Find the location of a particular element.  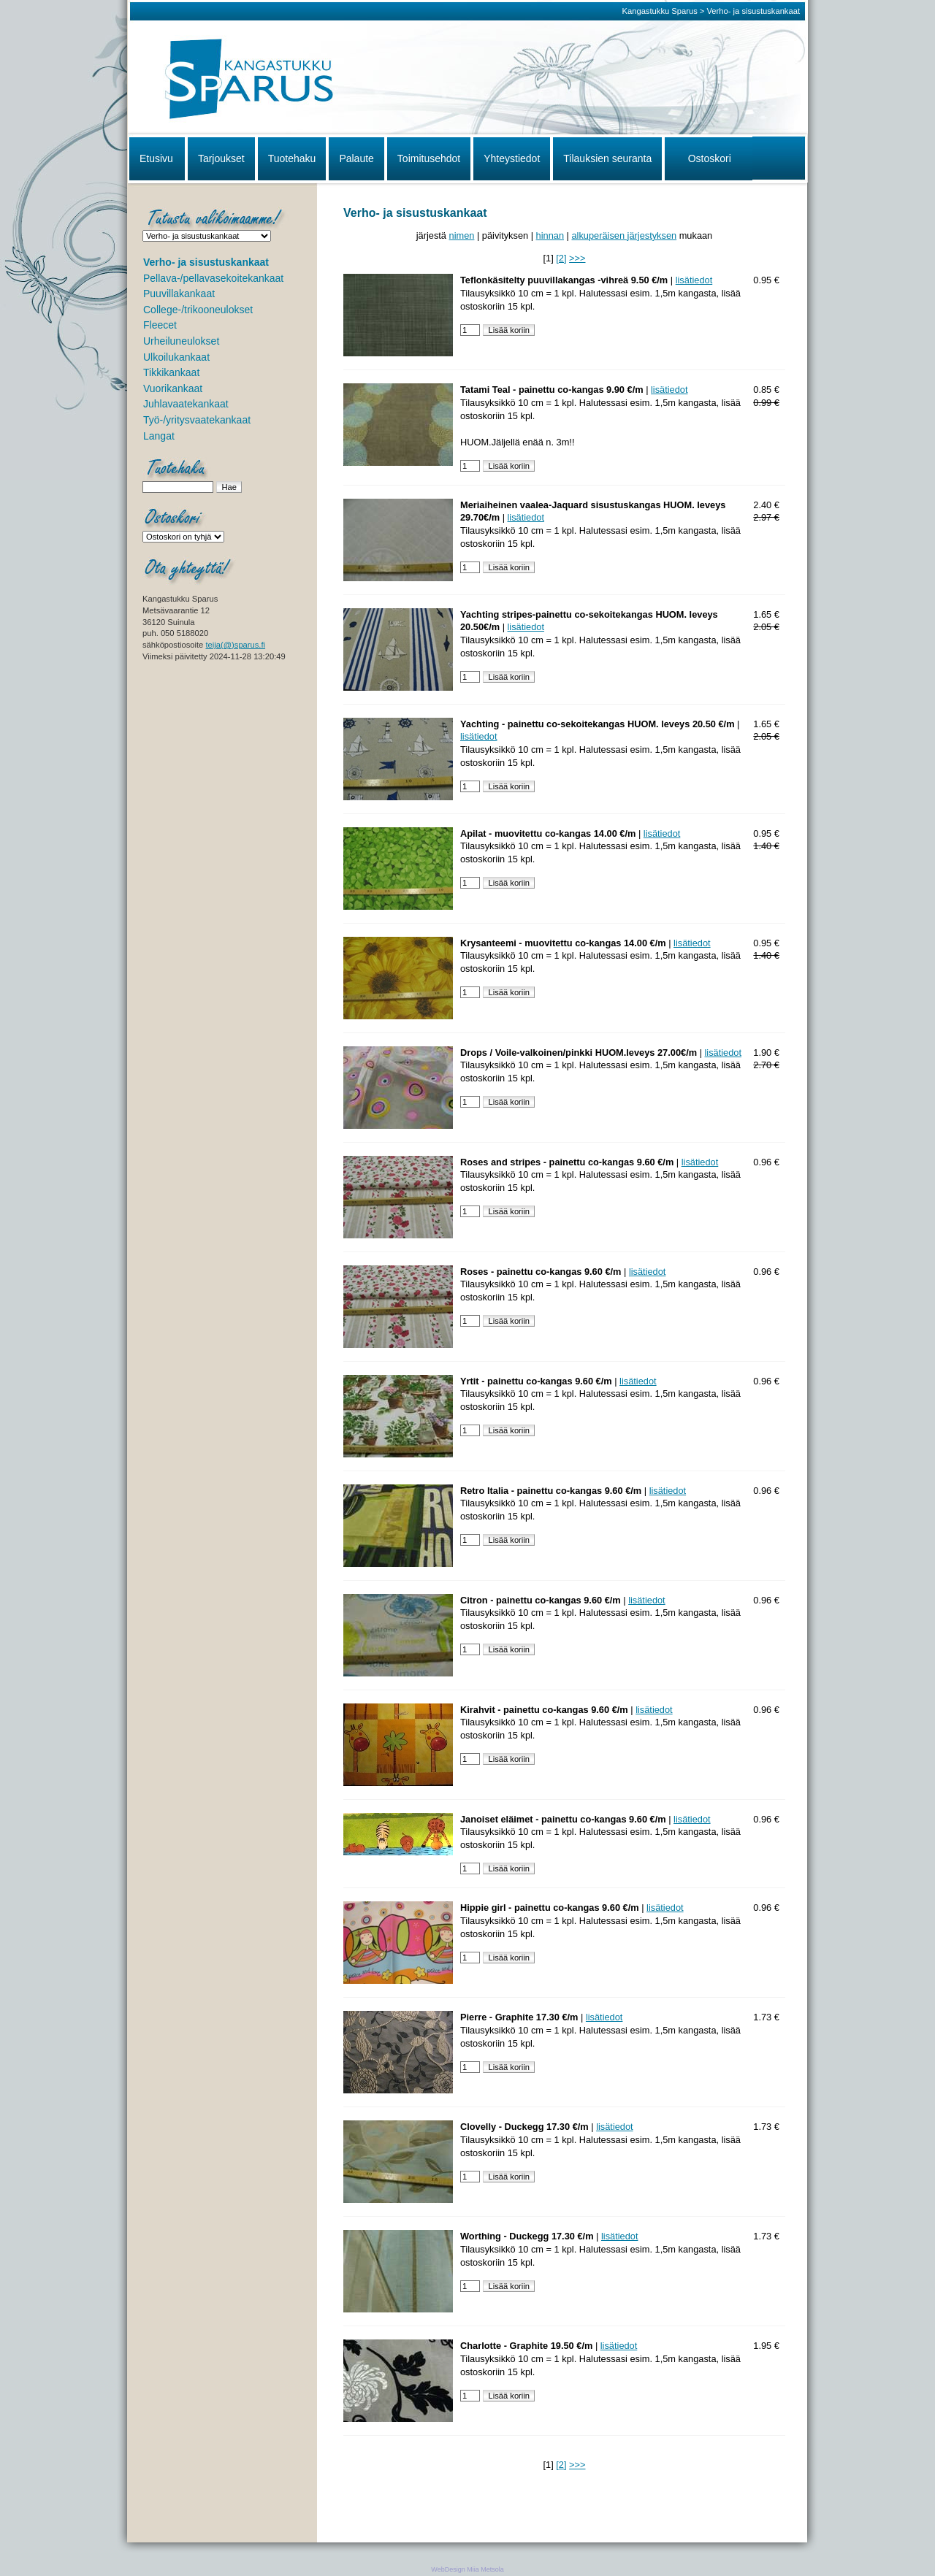

Yhteystiedot is located at coordinates (512, 158).